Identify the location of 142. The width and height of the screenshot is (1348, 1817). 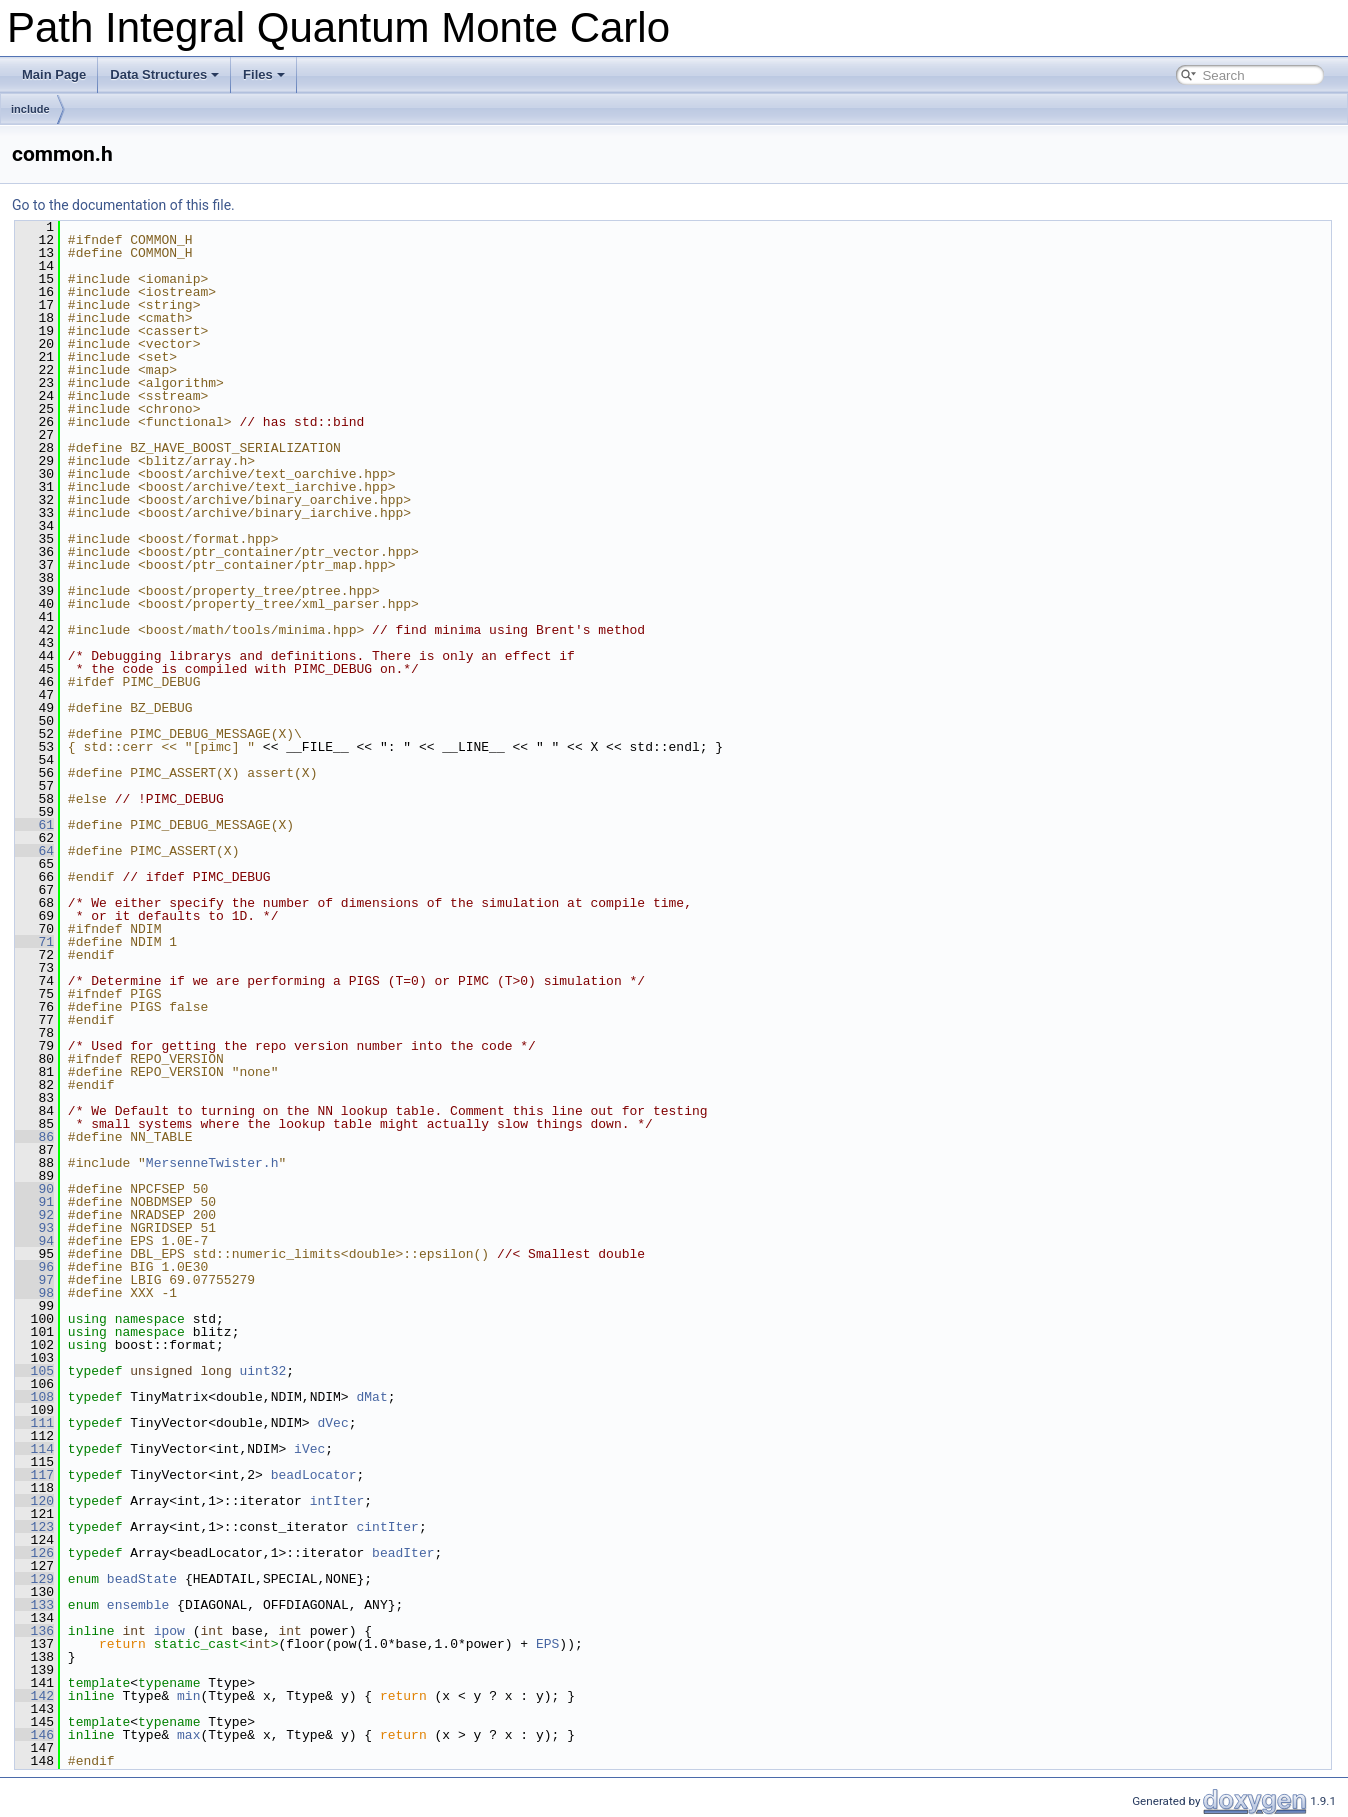
(34, 1696).